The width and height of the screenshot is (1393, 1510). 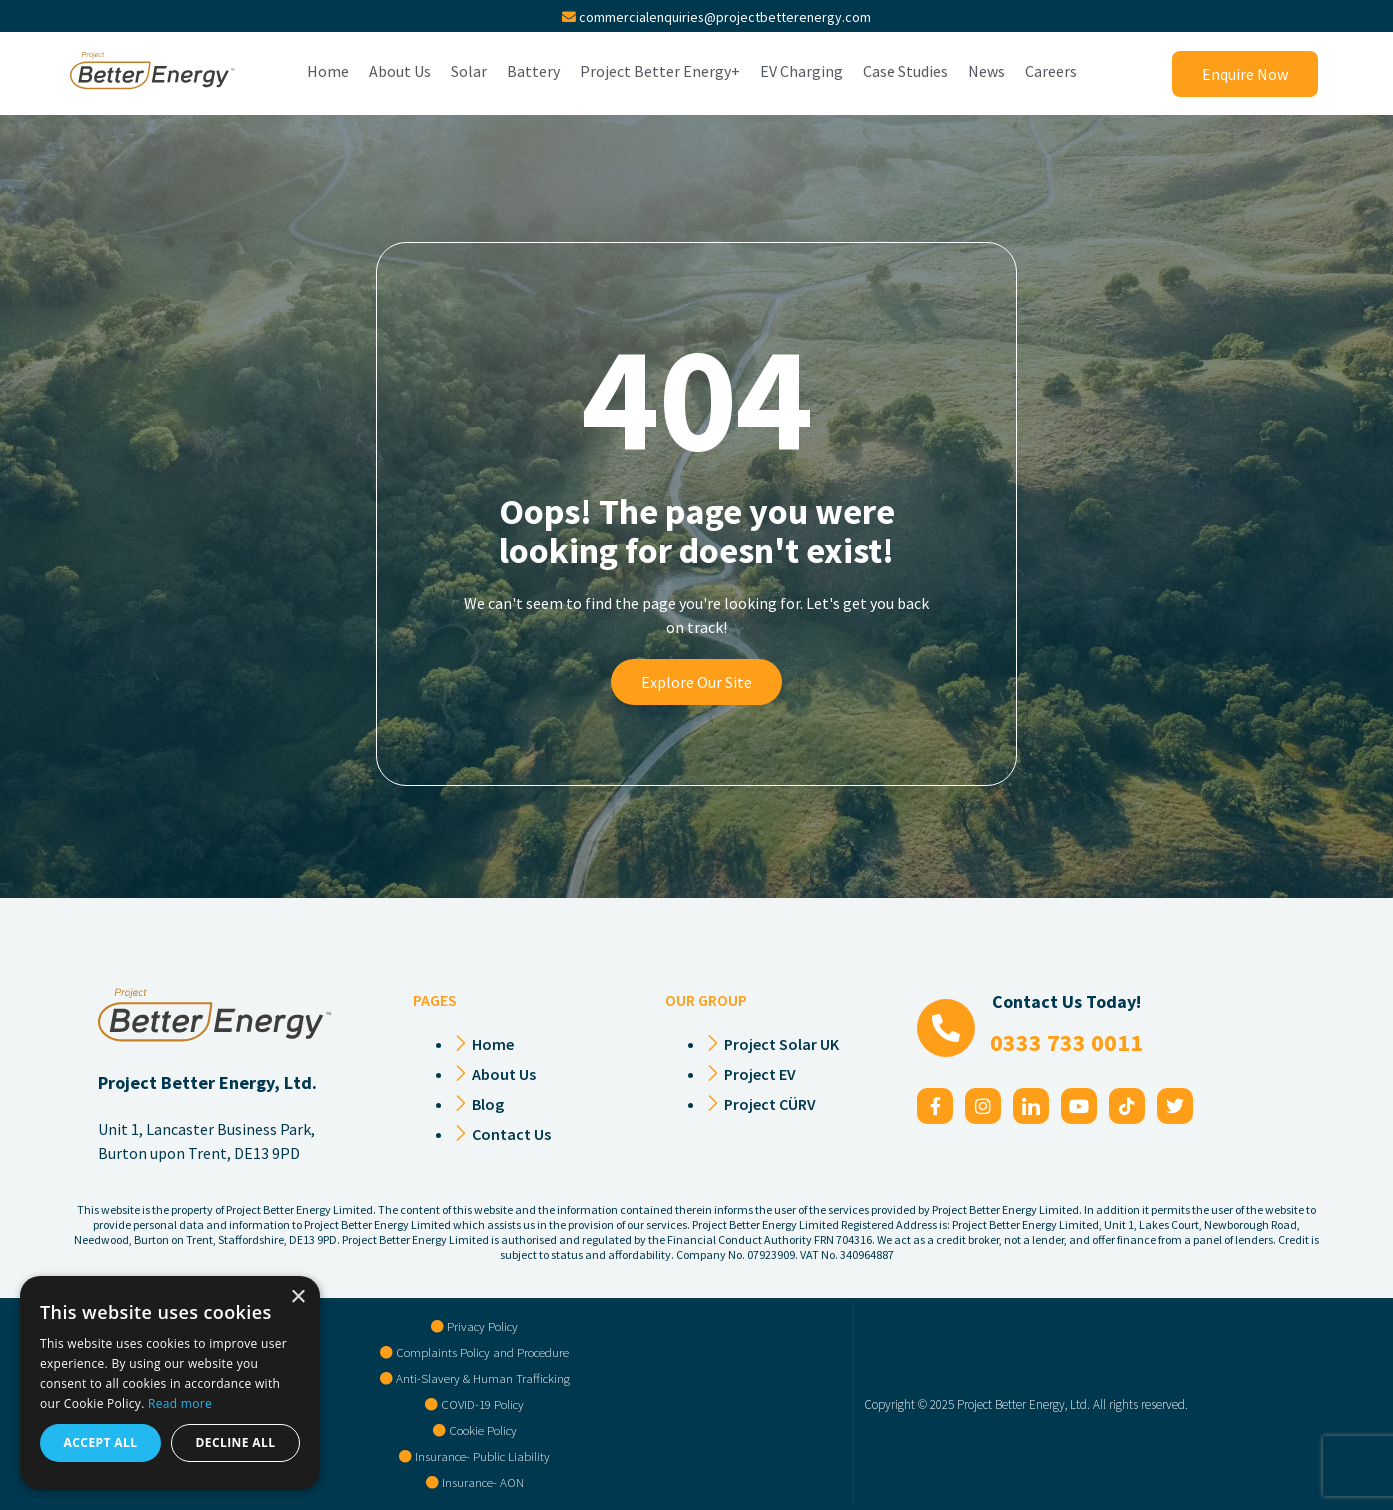 I want to click on Battery, so click(x=533, y=72).